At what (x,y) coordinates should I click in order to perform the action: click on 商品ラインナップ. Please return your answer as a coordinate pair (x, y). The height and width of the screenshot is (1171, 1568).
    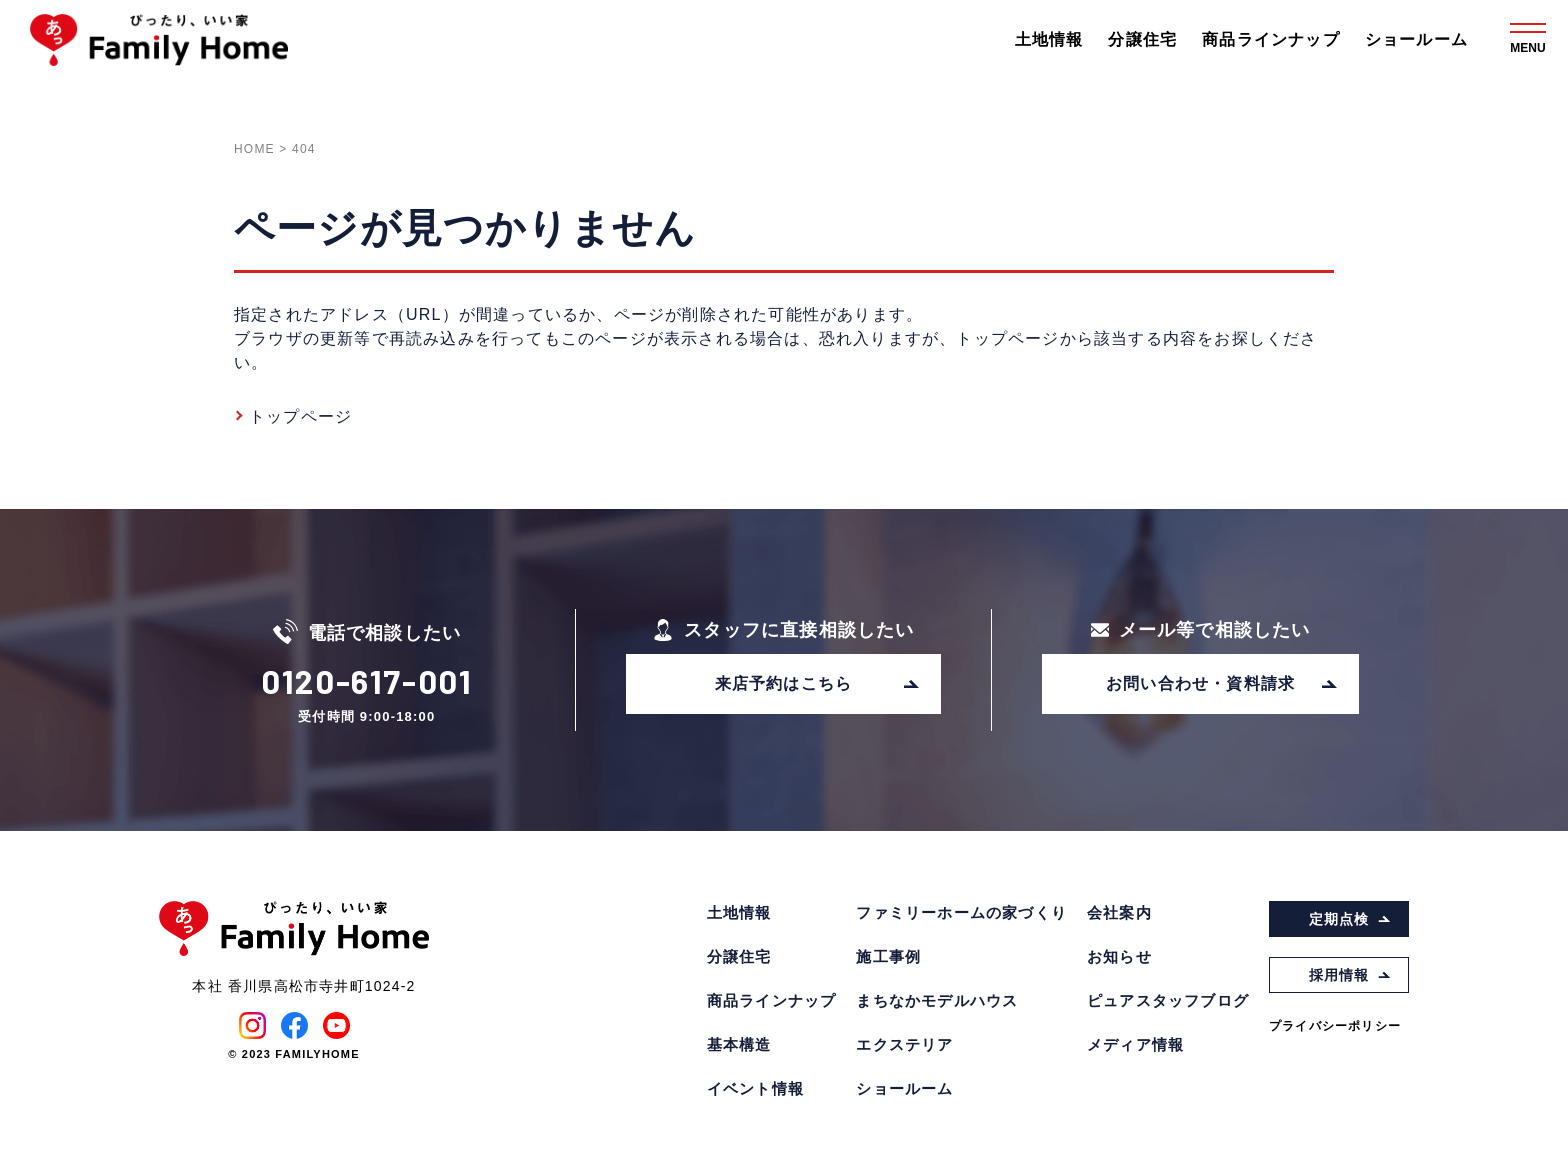
    Looking at the image, I should click on (1271, 39).